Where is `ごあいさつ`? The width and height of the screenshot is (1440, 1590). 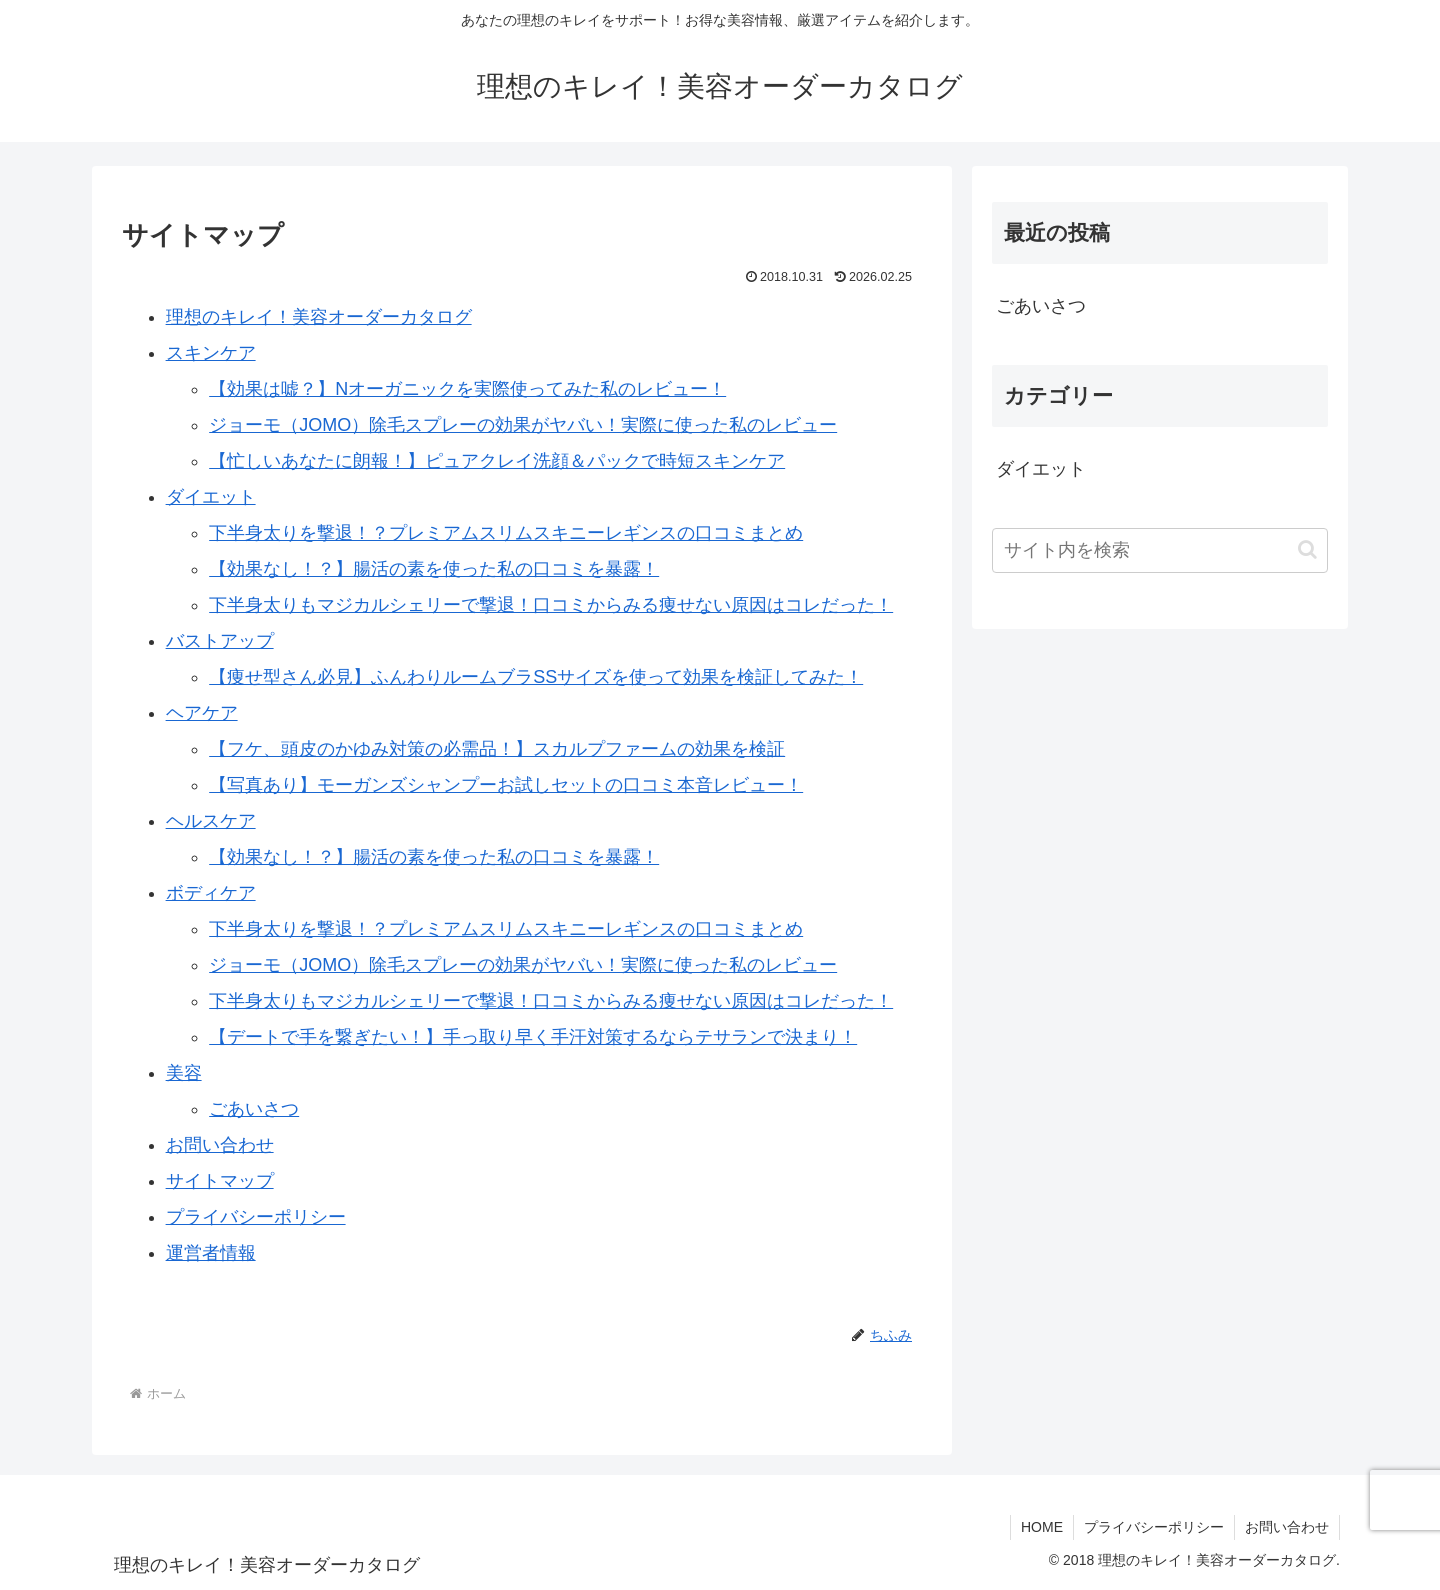 ごあいさつ is located at coordinates (254, 1109).